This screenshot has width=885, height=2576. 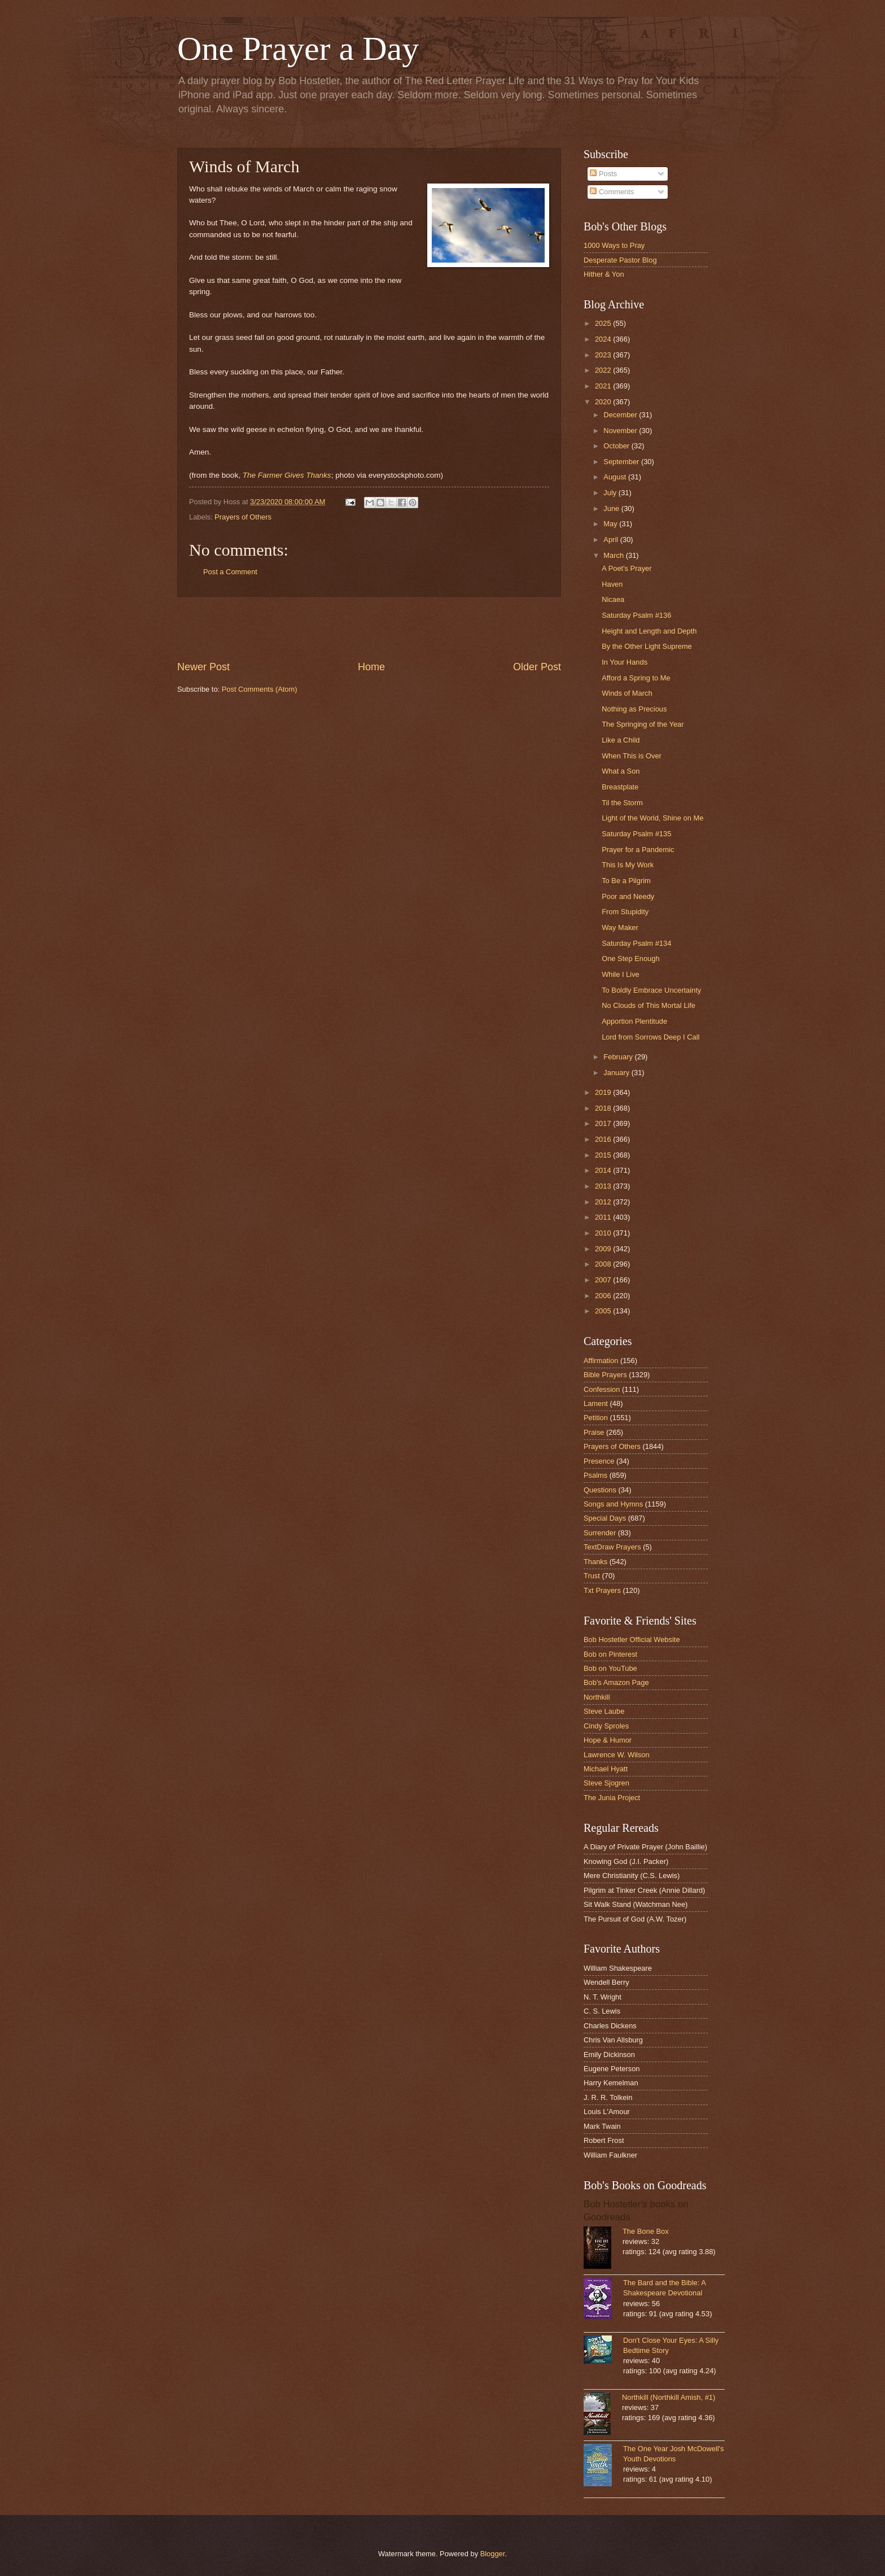 I want to click on Psalms, so click(x=595, y=1475).